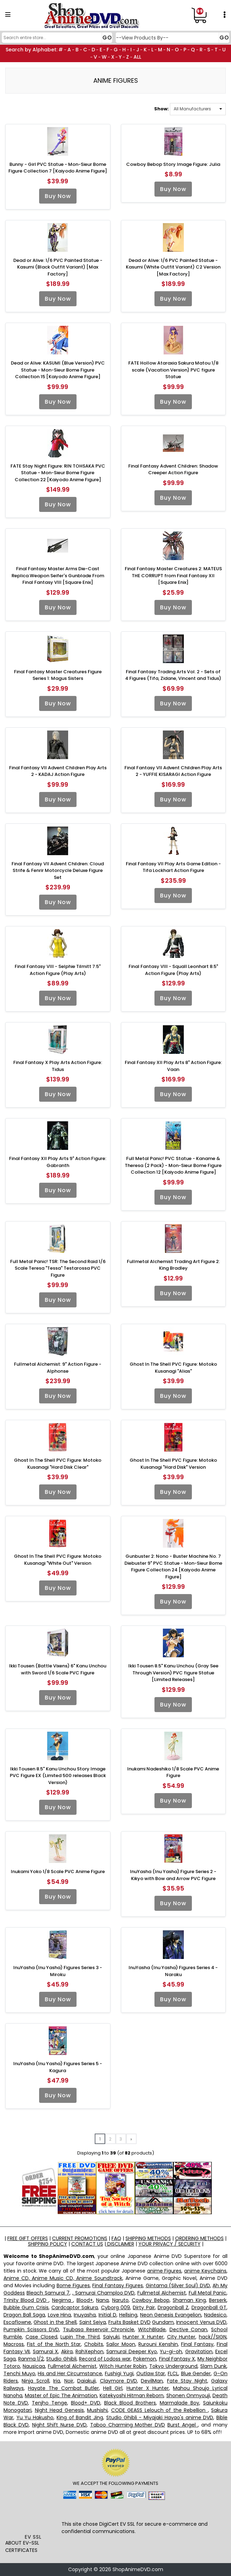  What do you see at coordinates (58, 675) in the screenshot?
I see `Final Fantasy Master Creatures Figure Series 1: Magus Sisters` at bounding box center [58, 675].